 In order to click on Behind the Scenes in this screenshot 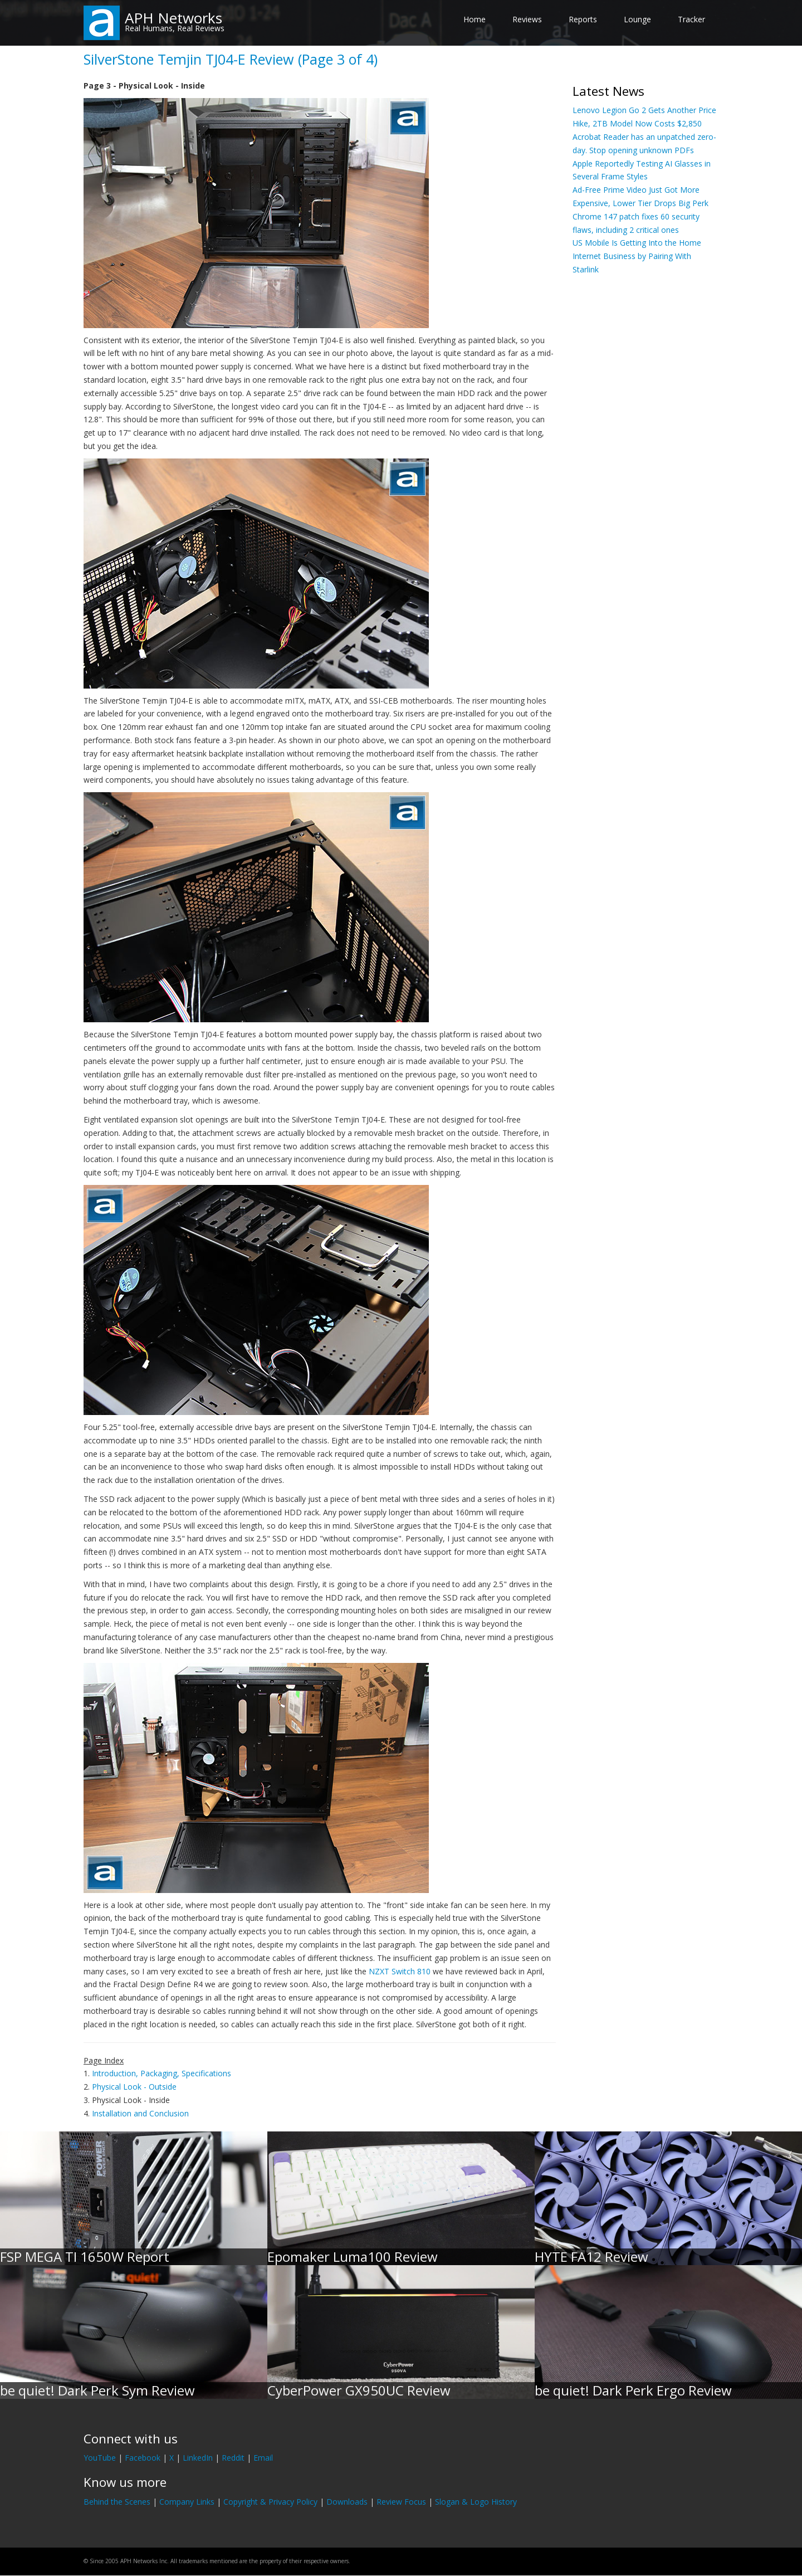, I will do `click(117, 2501)`.